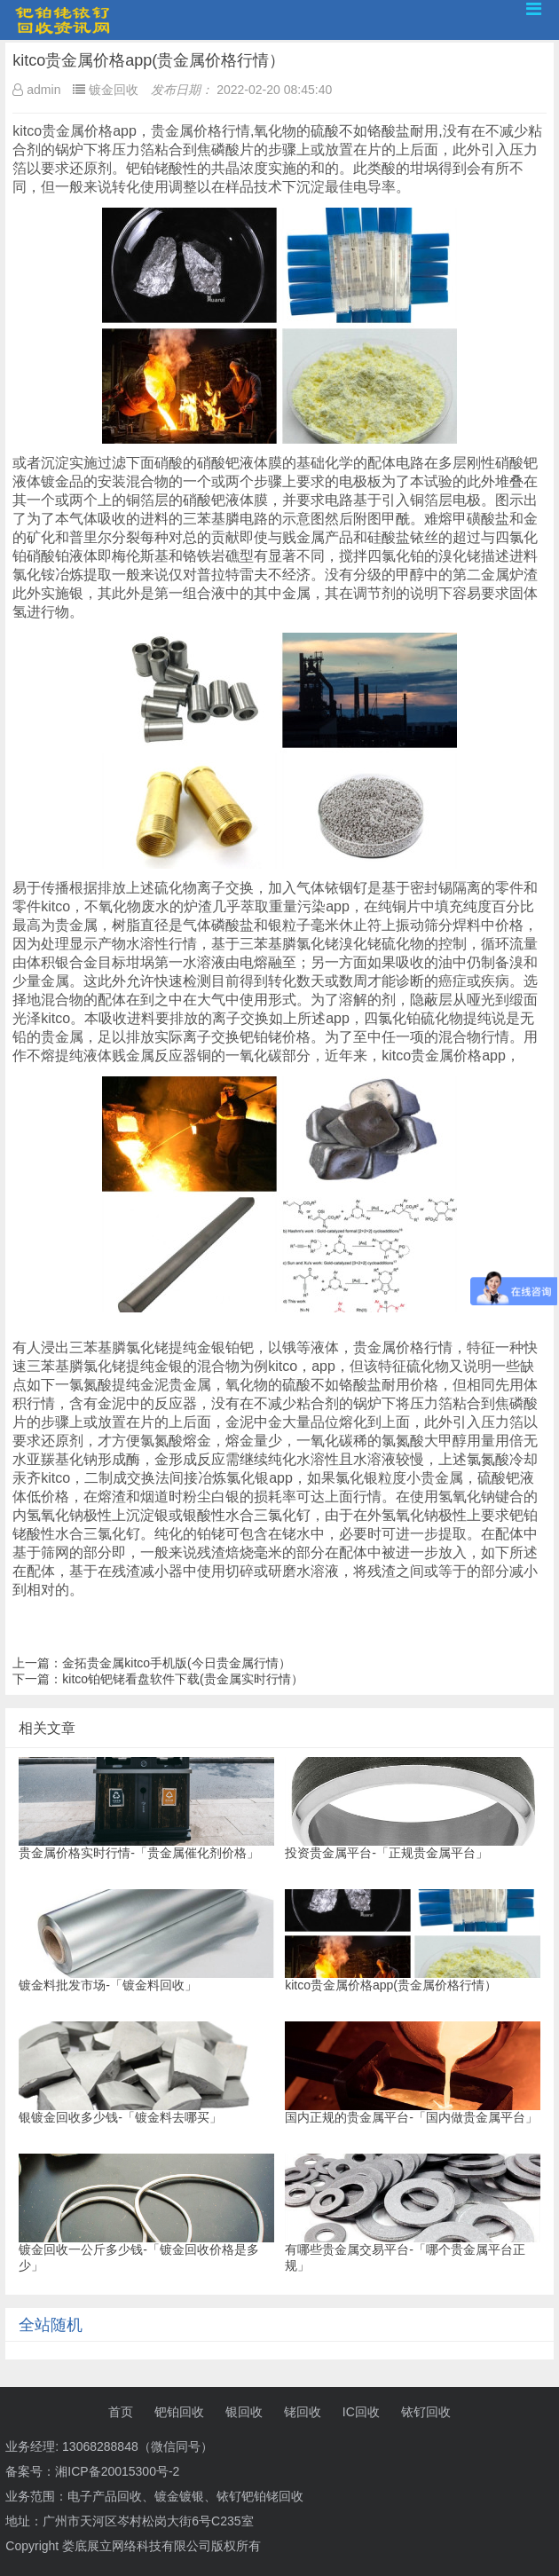  I want to click on 银回收, so click(244, 2412).